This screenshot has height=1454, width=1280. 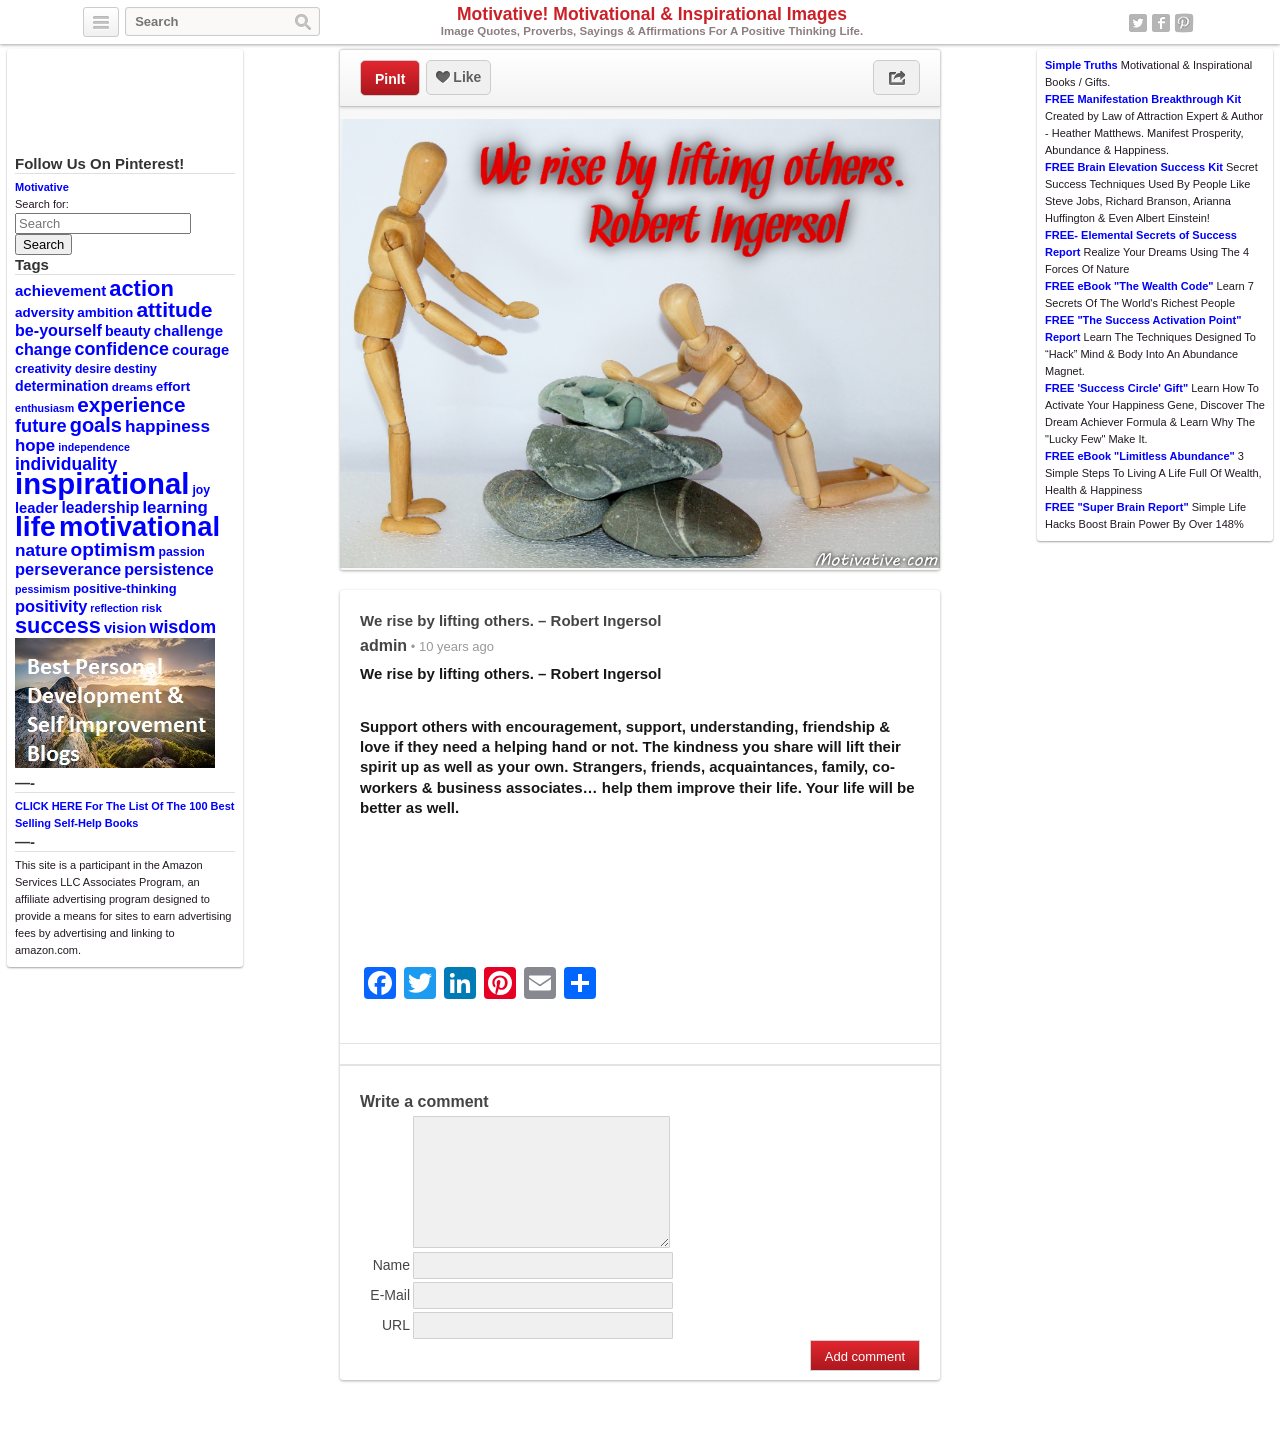 What do you see at coordinates (132, 387) in the screenshot?
I see `dreams [dreams (9 items)]` at bounding box center [132, 387].